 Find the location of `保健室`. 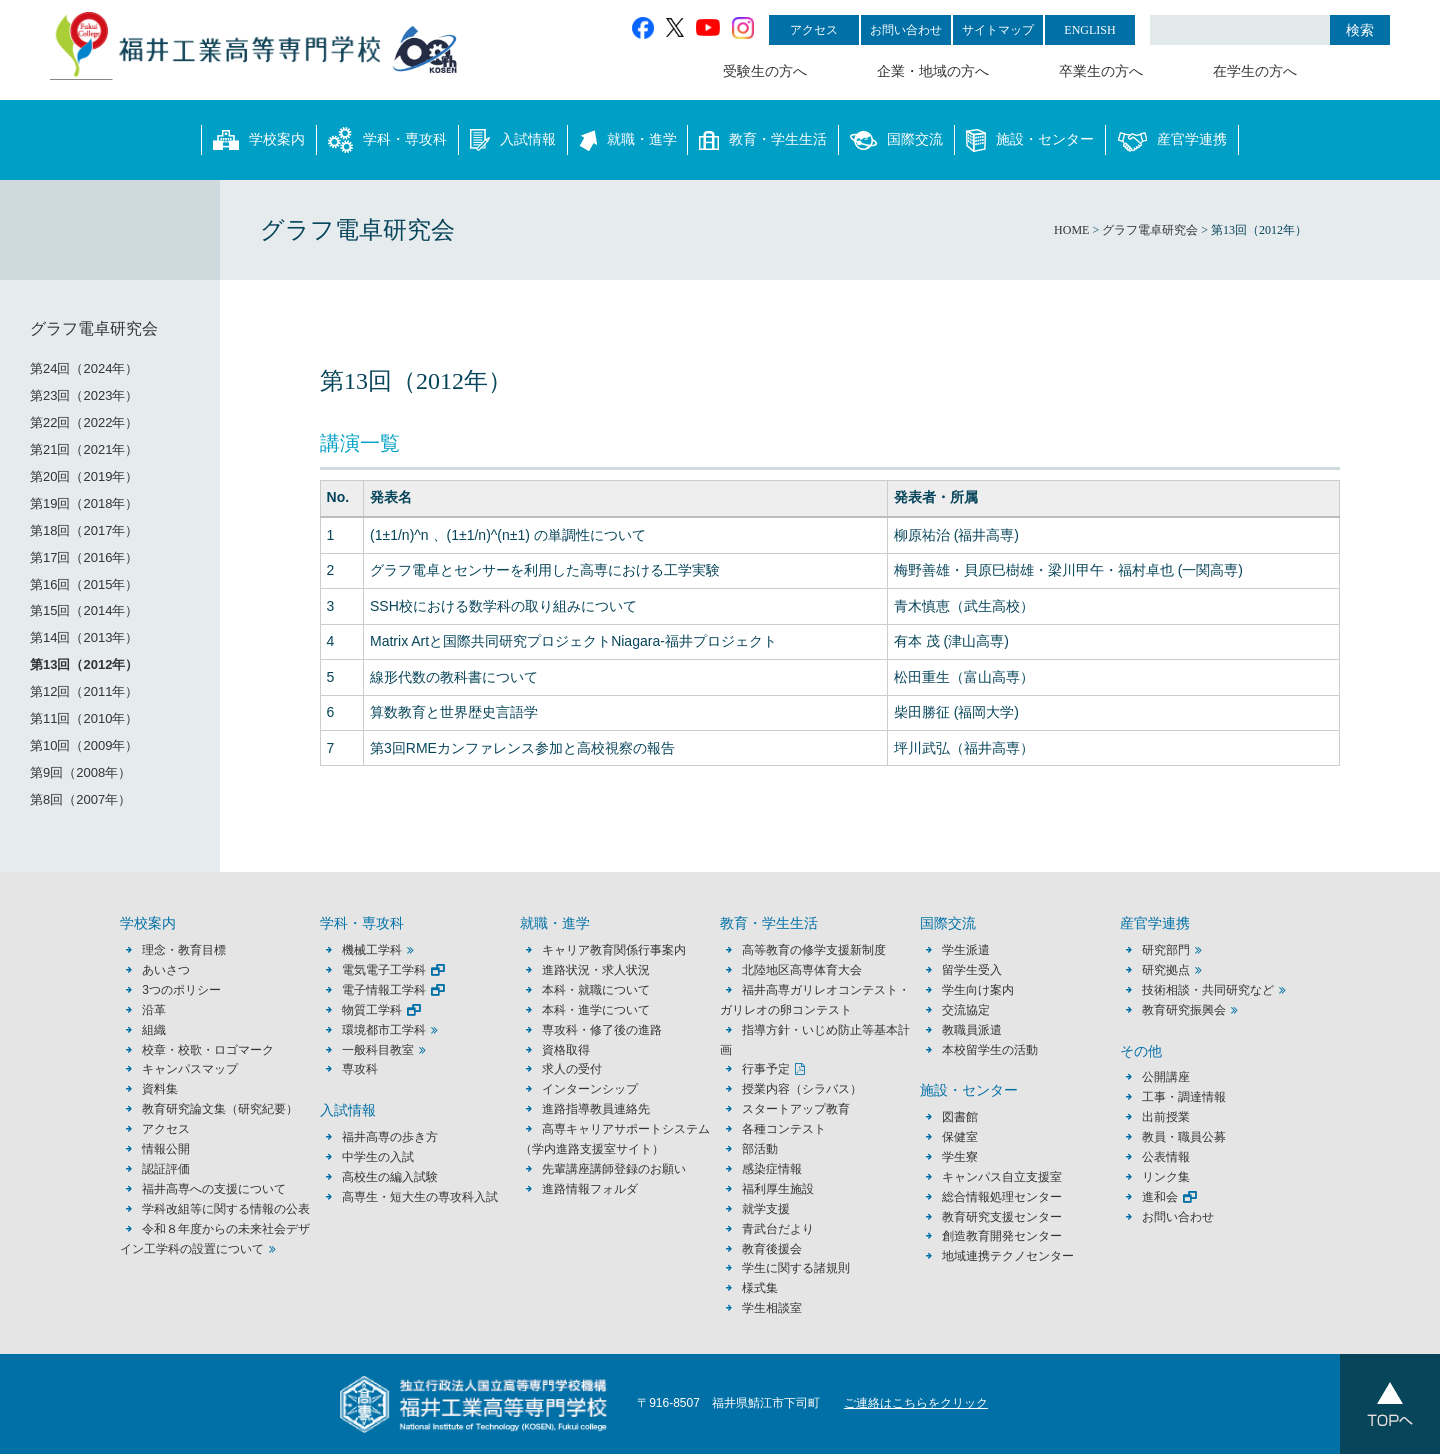

保健室 is located at coordinates (960, 1137).